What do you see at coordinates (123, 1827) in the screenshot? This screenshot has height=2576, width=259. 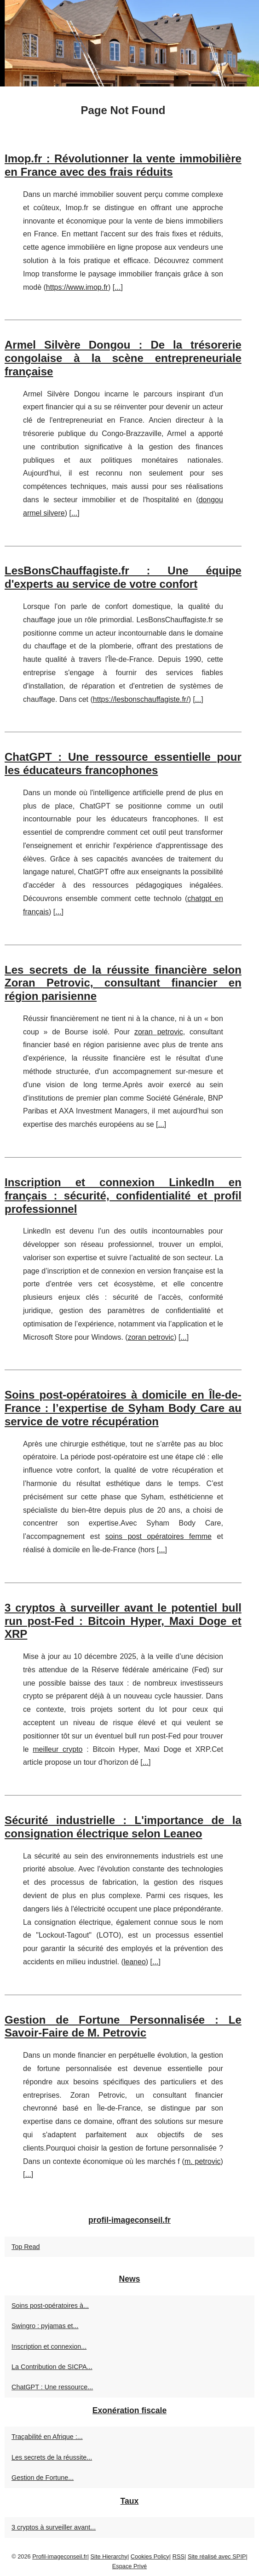 I see `Sécurité industrielle : L'importance de la consignation électrique selon Leaneo` at bounding box center [123, 1827].